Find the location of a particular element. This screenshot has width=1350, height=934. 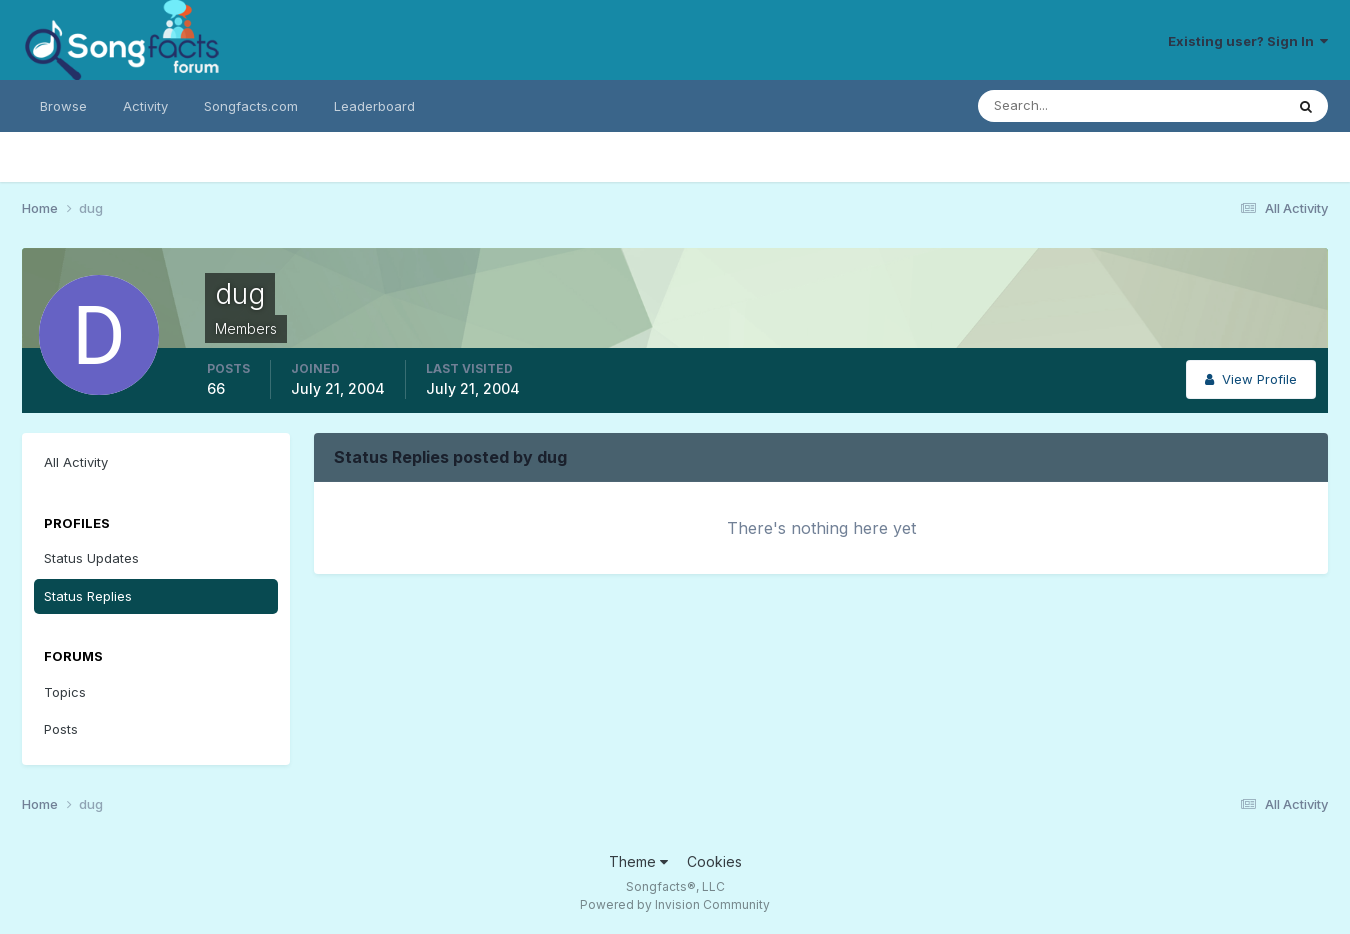

Status Replies is located at coordinates (88, 596).